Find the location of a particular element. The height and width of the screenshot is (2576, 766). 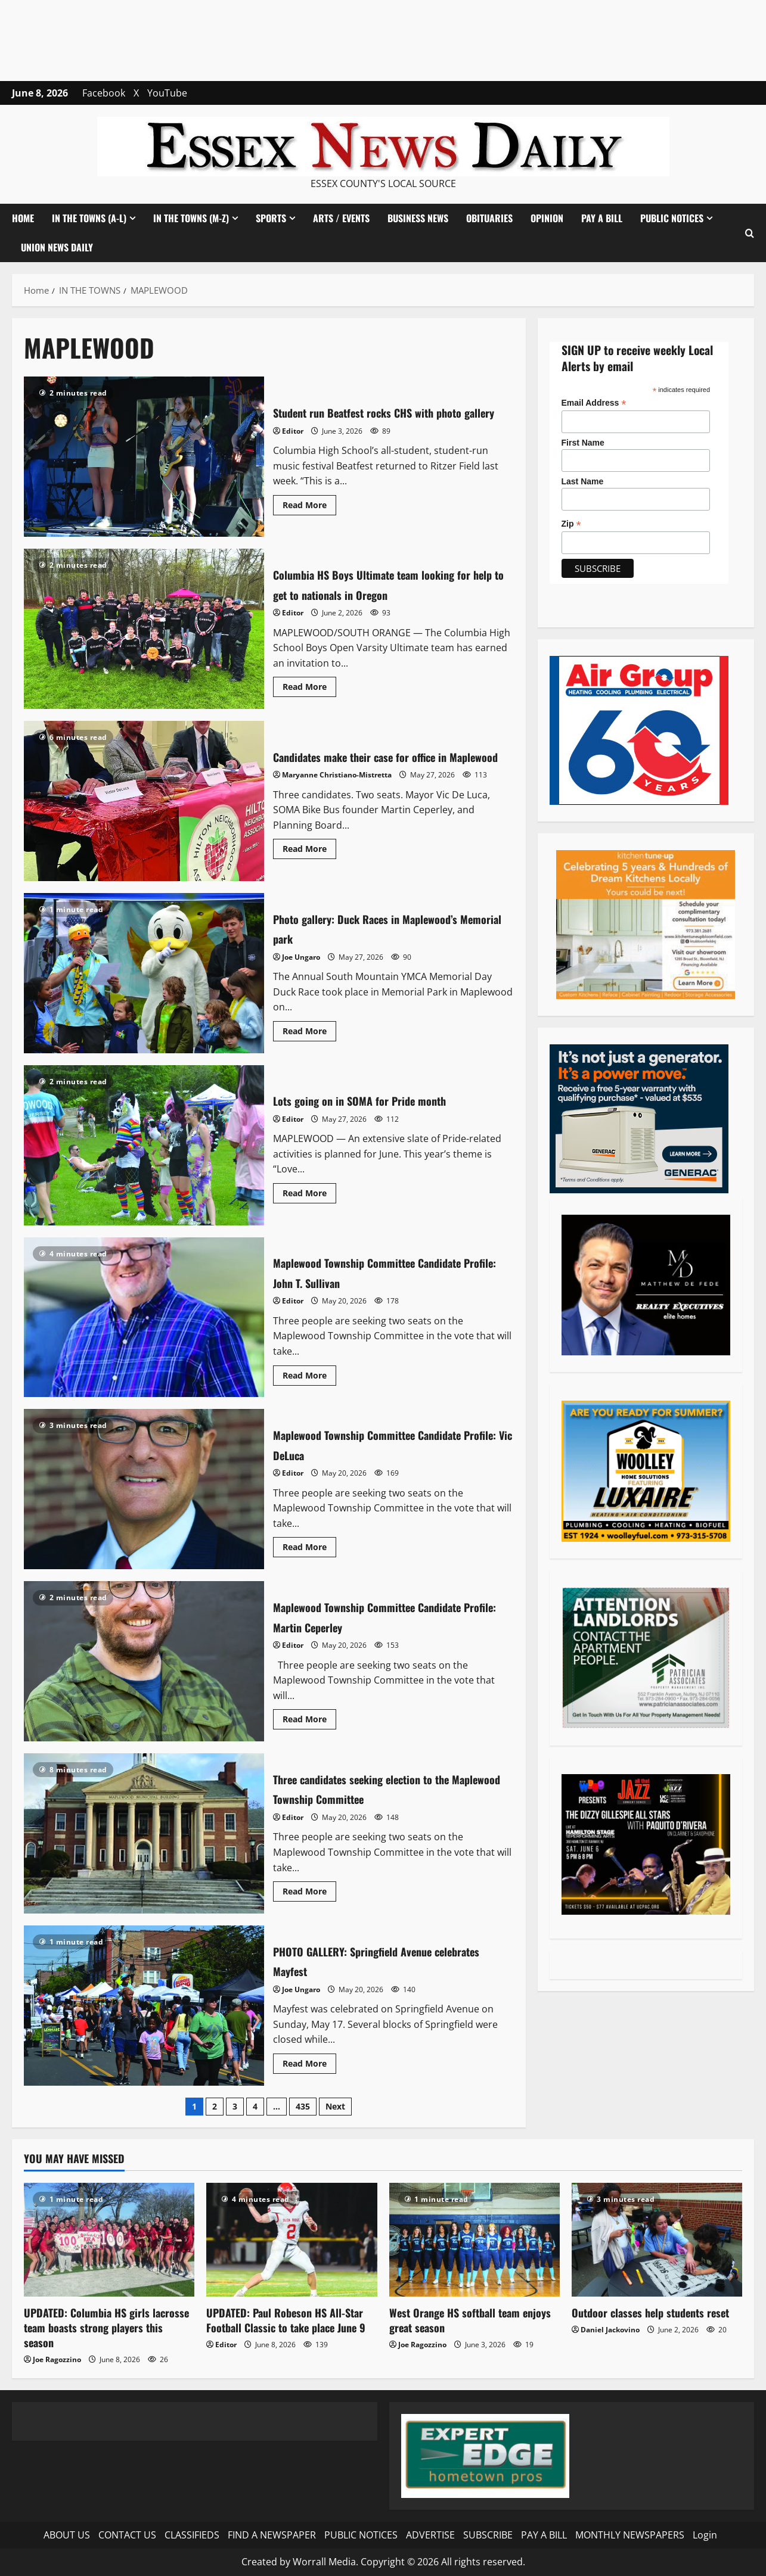

Photo gallery: Duck Races in Maplewood’s Memorial park is located at coordinates (144, 973).